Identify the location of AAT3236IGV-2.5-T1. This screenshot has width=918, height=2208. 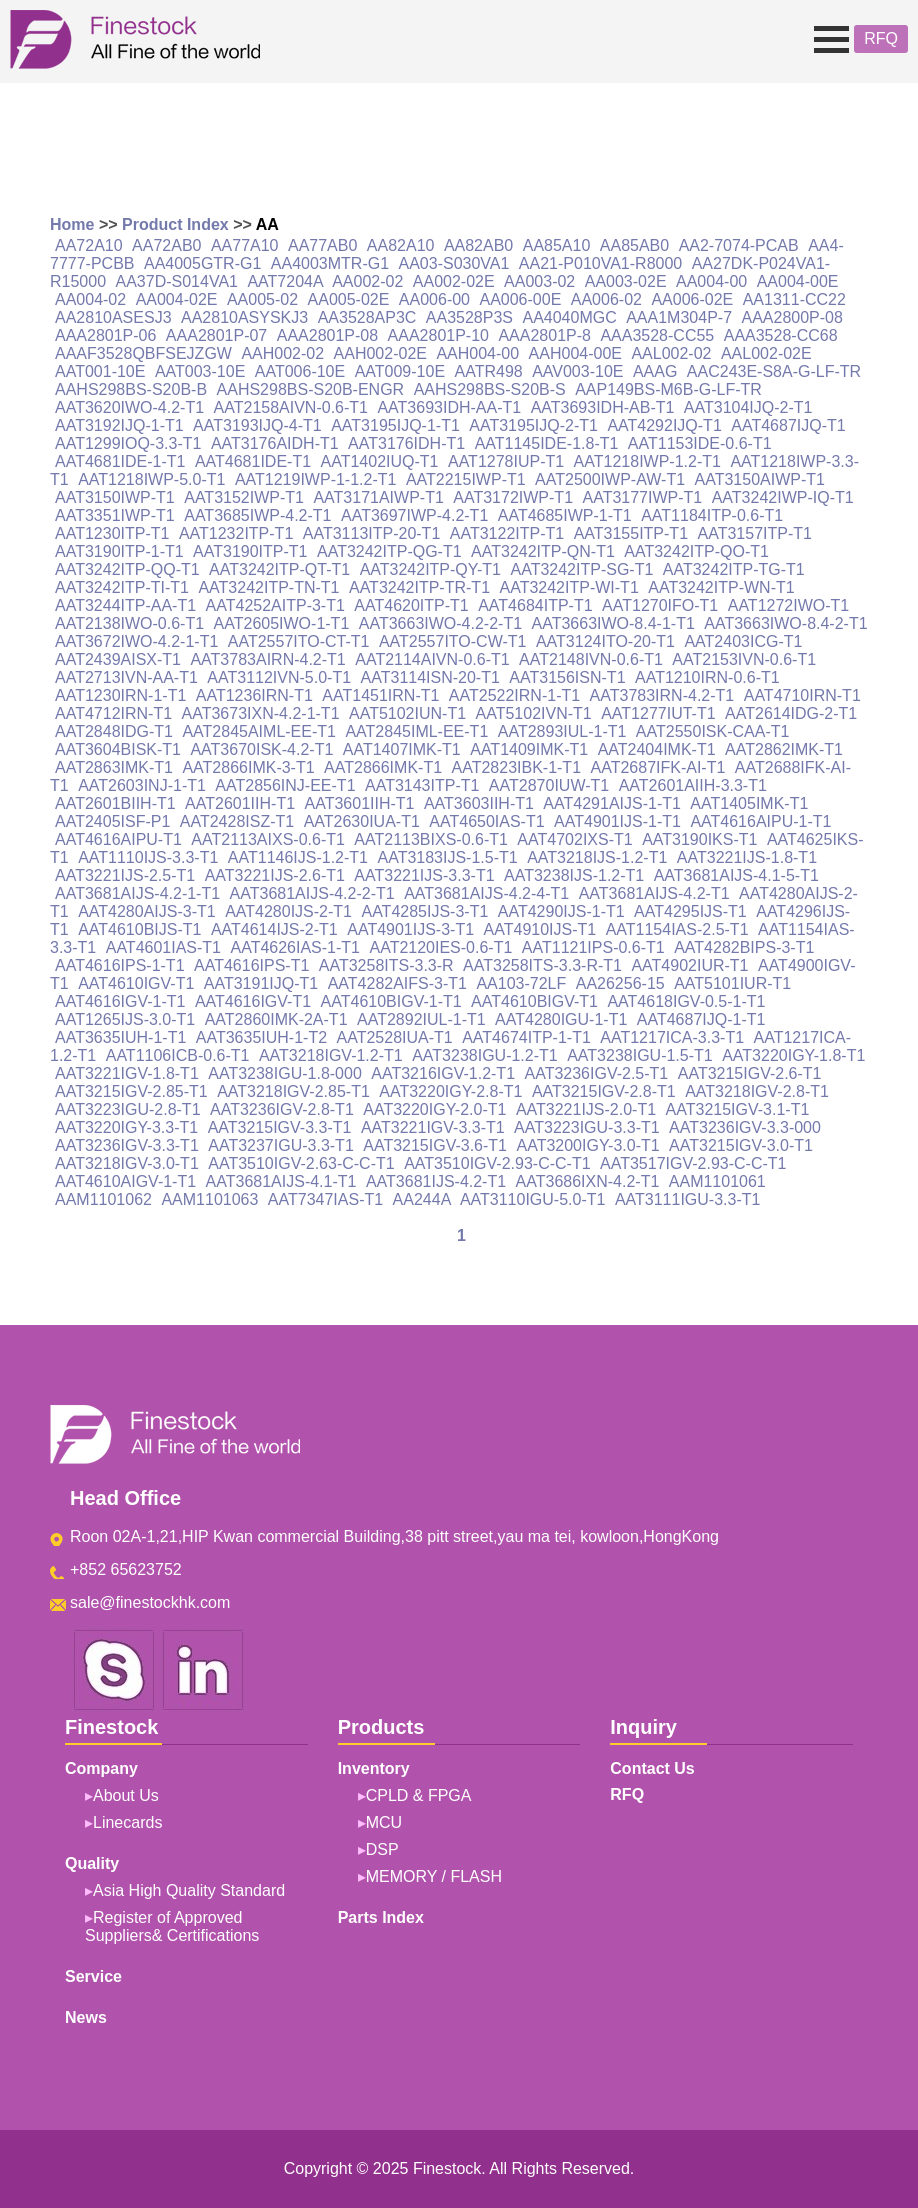
(596, 1073).